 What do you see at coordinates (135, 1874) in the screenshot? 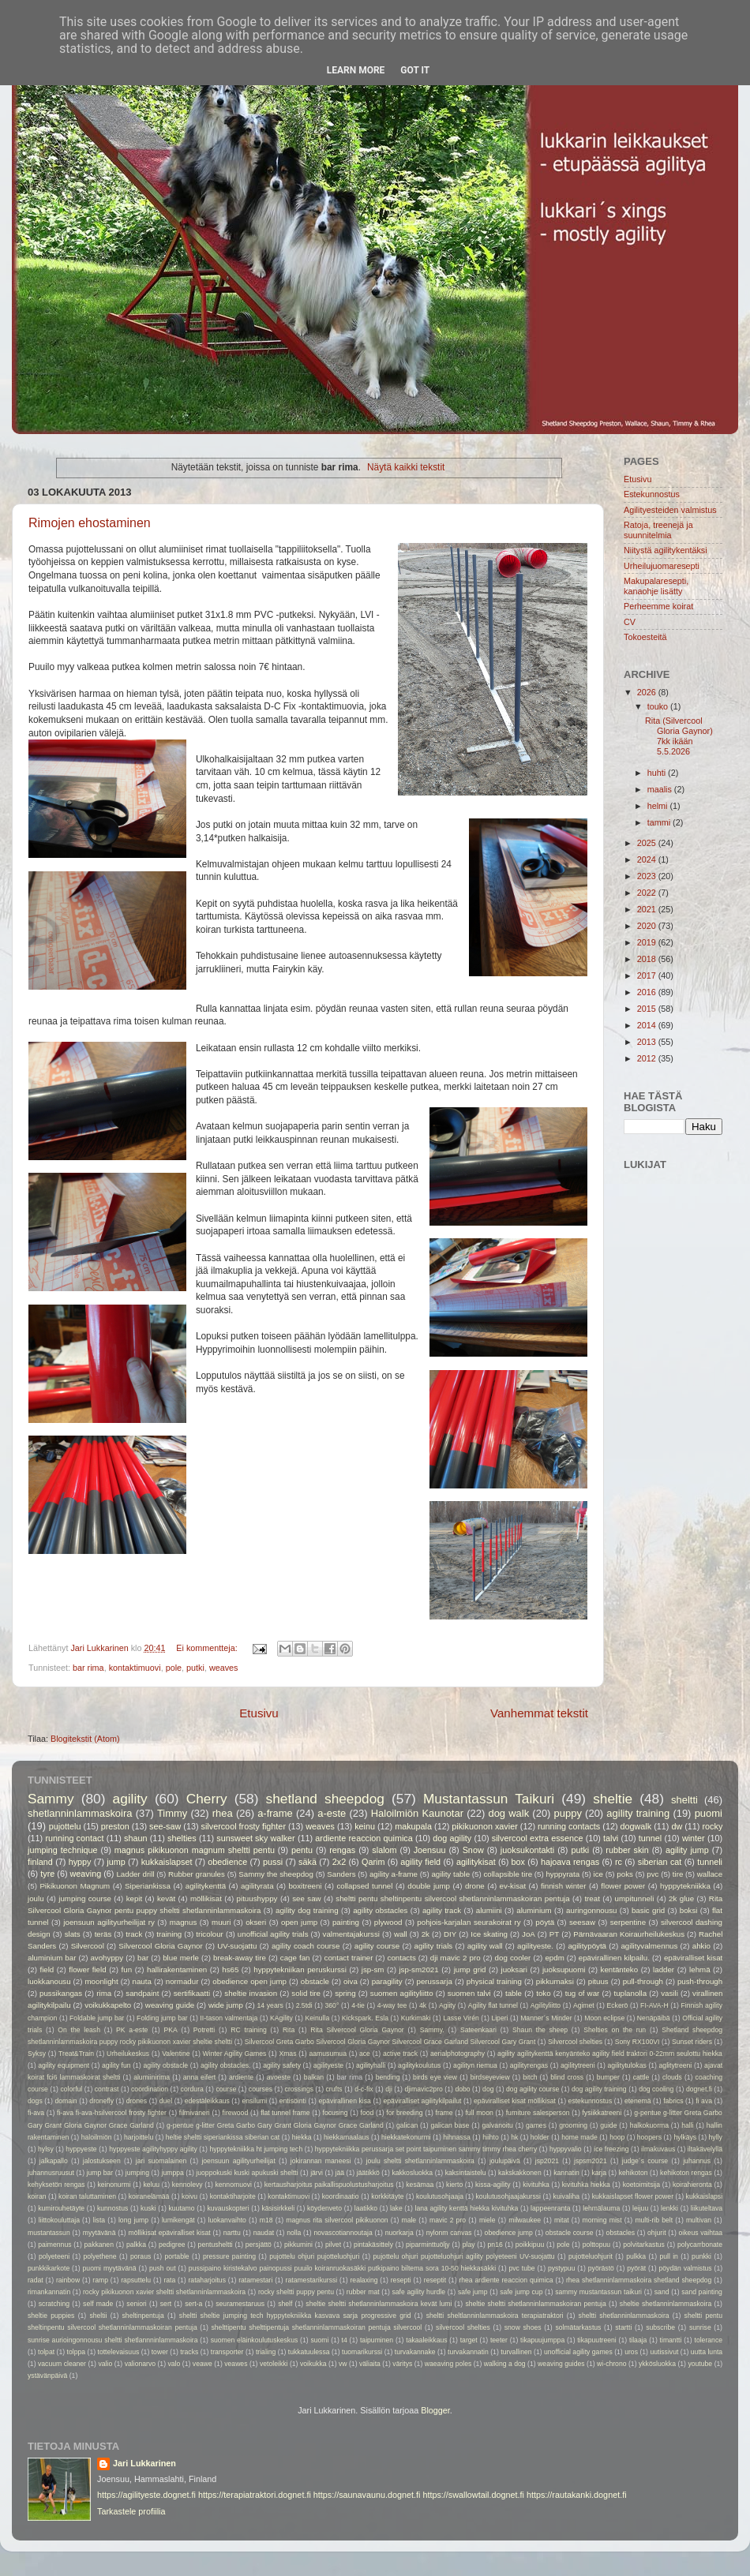
I see `Ladder drill` at bounding box center [135, 1874].